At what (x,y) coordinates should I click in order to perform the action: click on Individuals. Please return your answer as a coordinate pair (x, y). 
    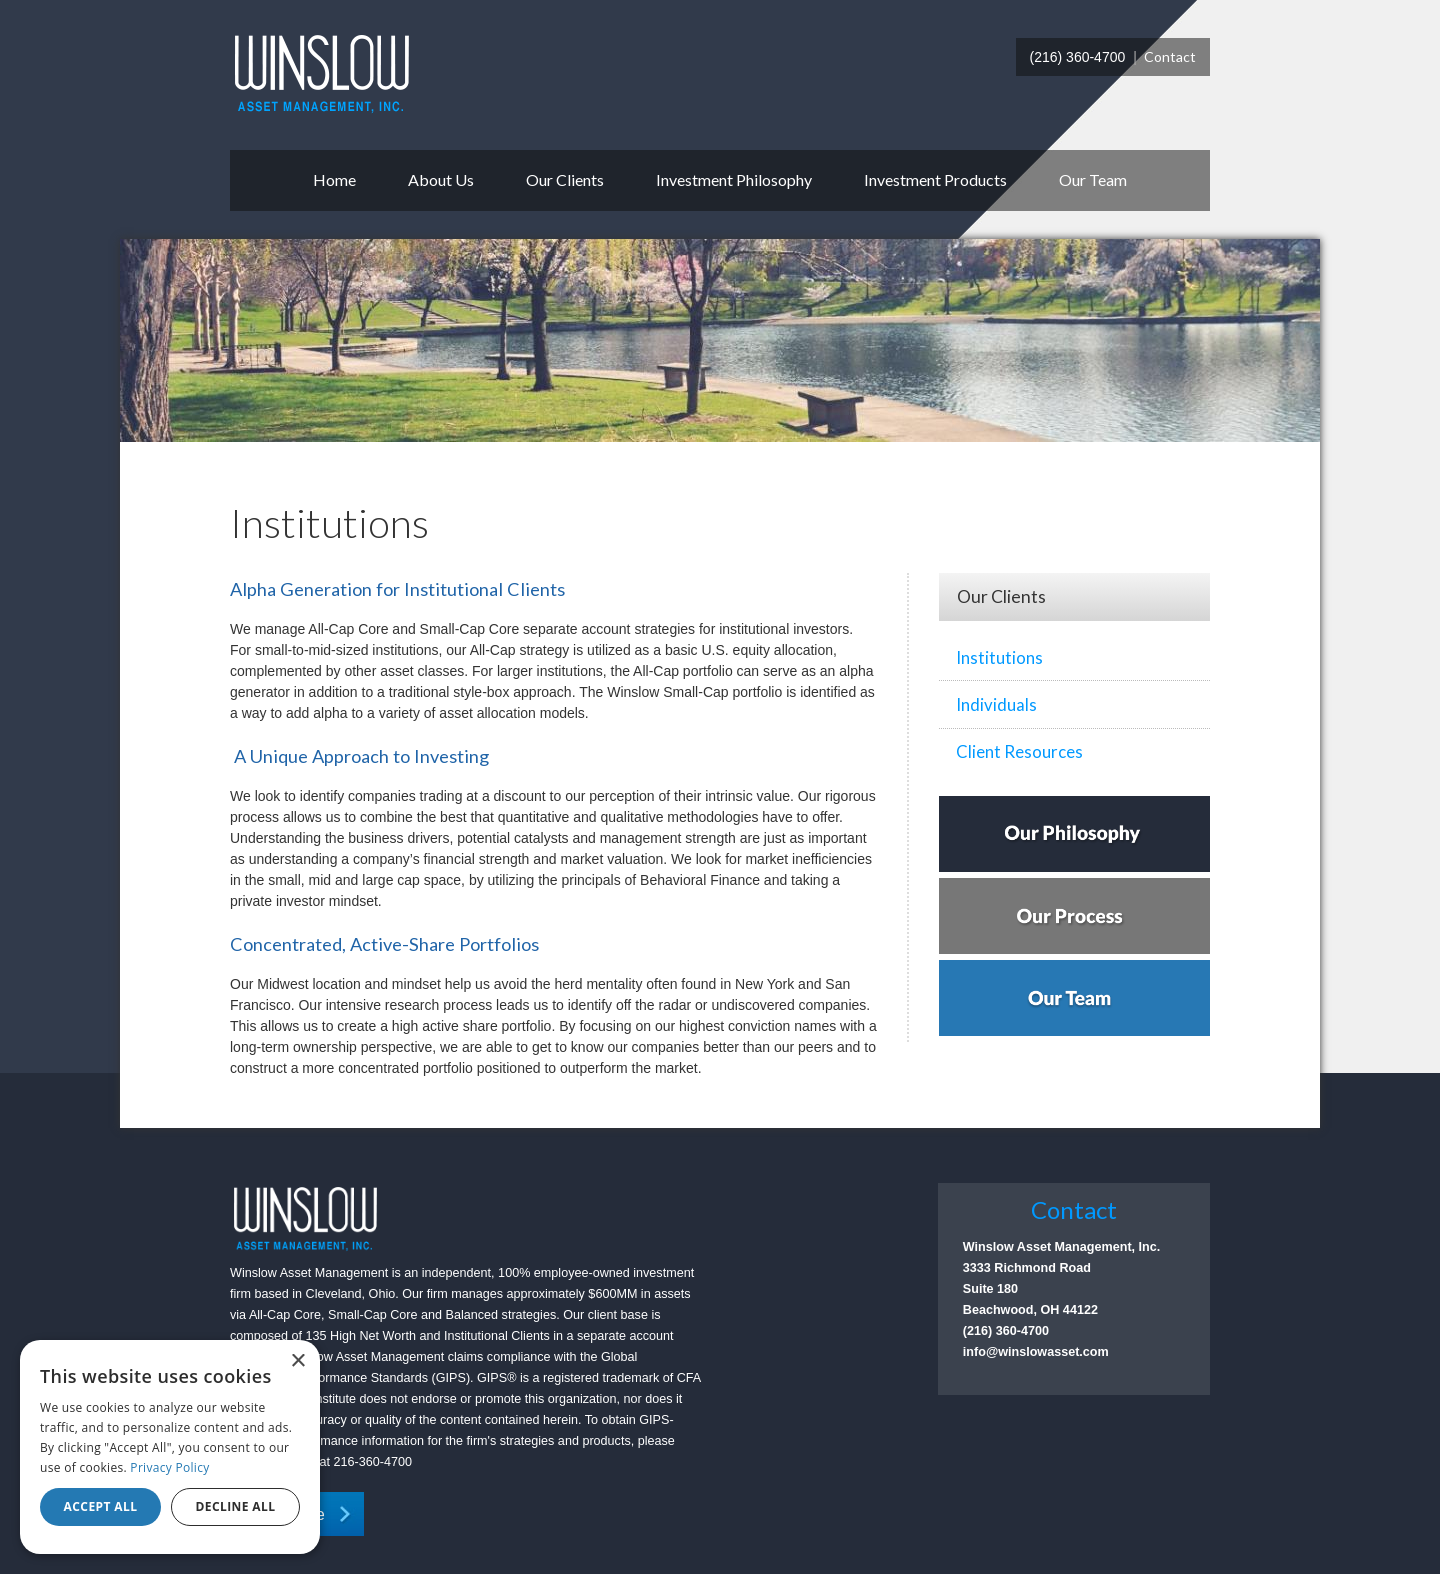
    Looking at the image, I should click on (996, 704).